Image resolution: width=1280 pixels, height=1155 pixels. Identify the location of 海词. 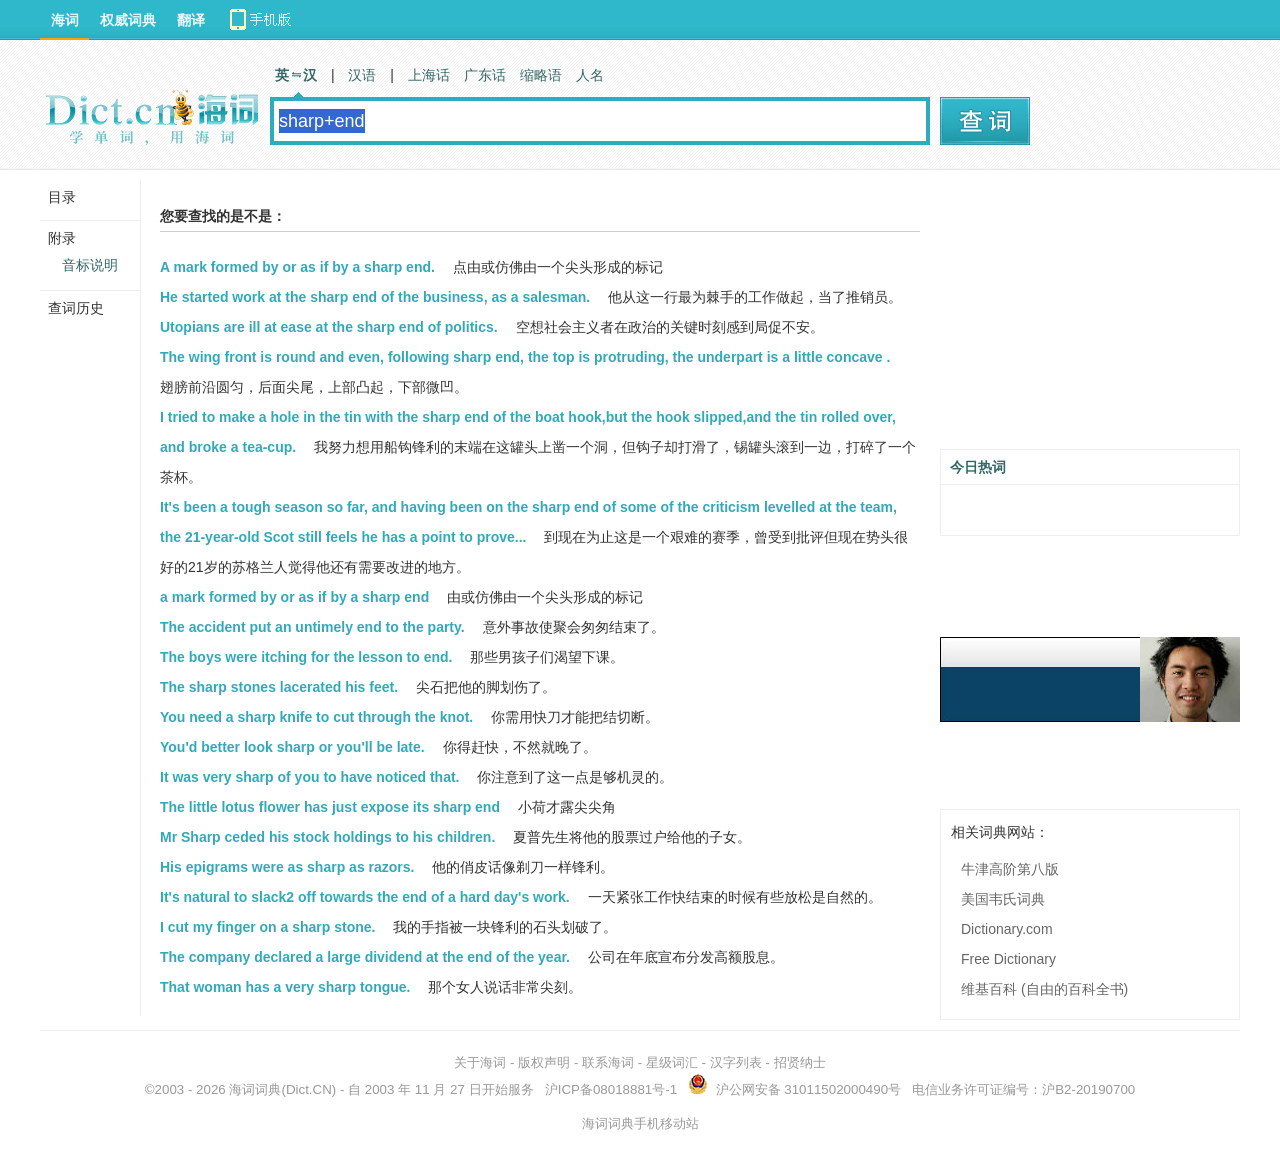
(65, 20).